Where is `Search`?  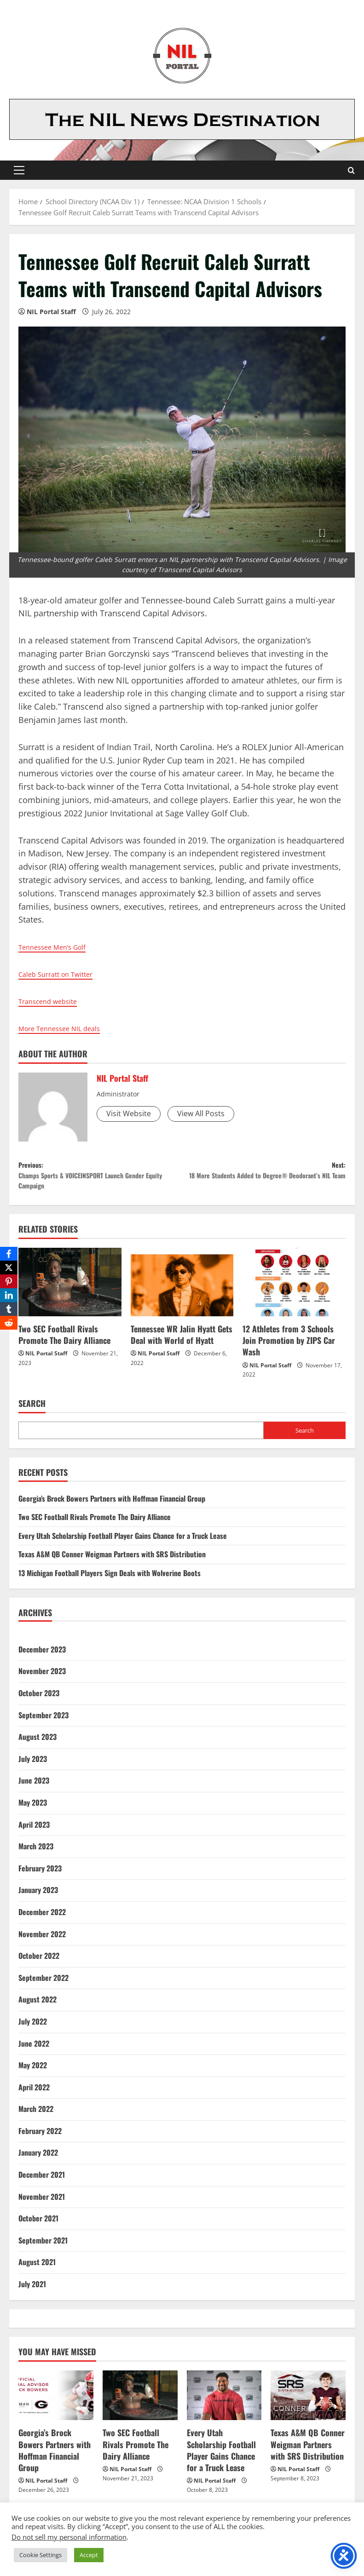 Search is located at coordinates (32, 1412).